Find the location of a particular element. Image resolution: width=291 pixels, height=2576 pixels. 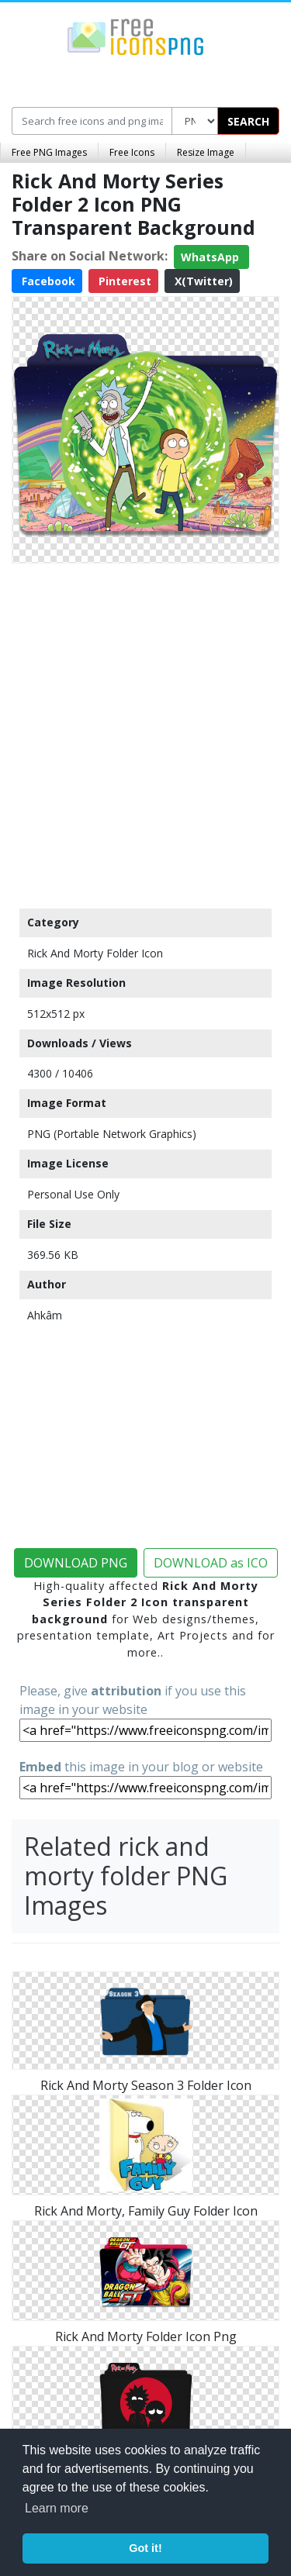

Free Icons is located at coordinates (131, 152).